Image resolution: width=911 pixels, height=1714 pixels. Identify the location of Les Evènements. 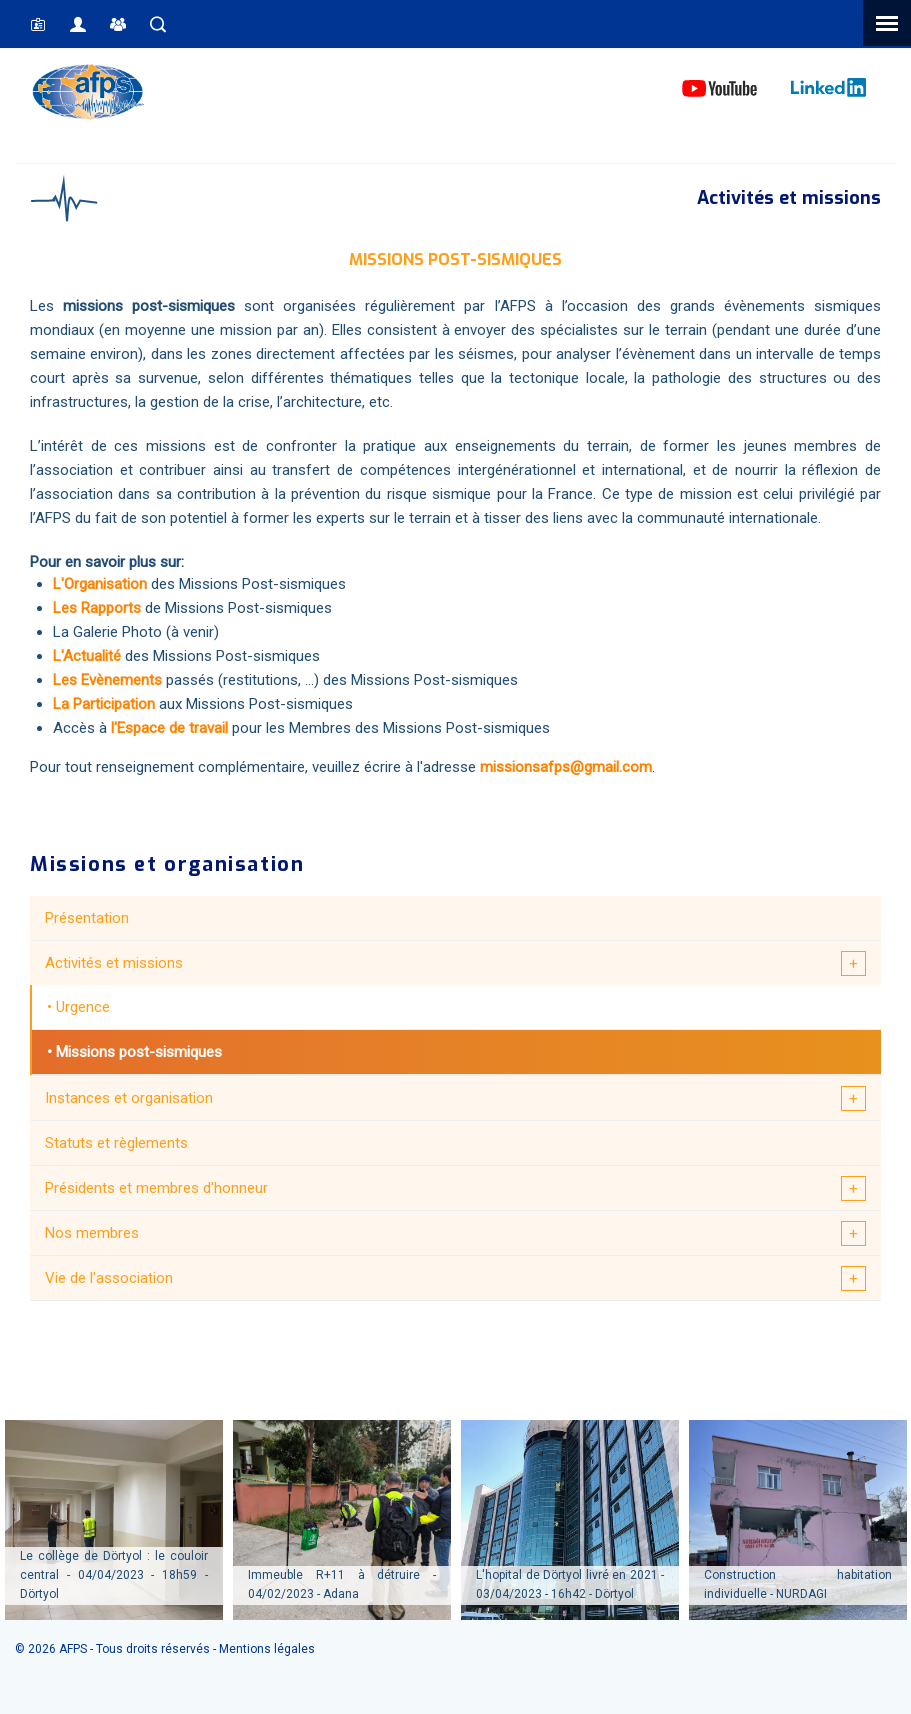
(107, 680).